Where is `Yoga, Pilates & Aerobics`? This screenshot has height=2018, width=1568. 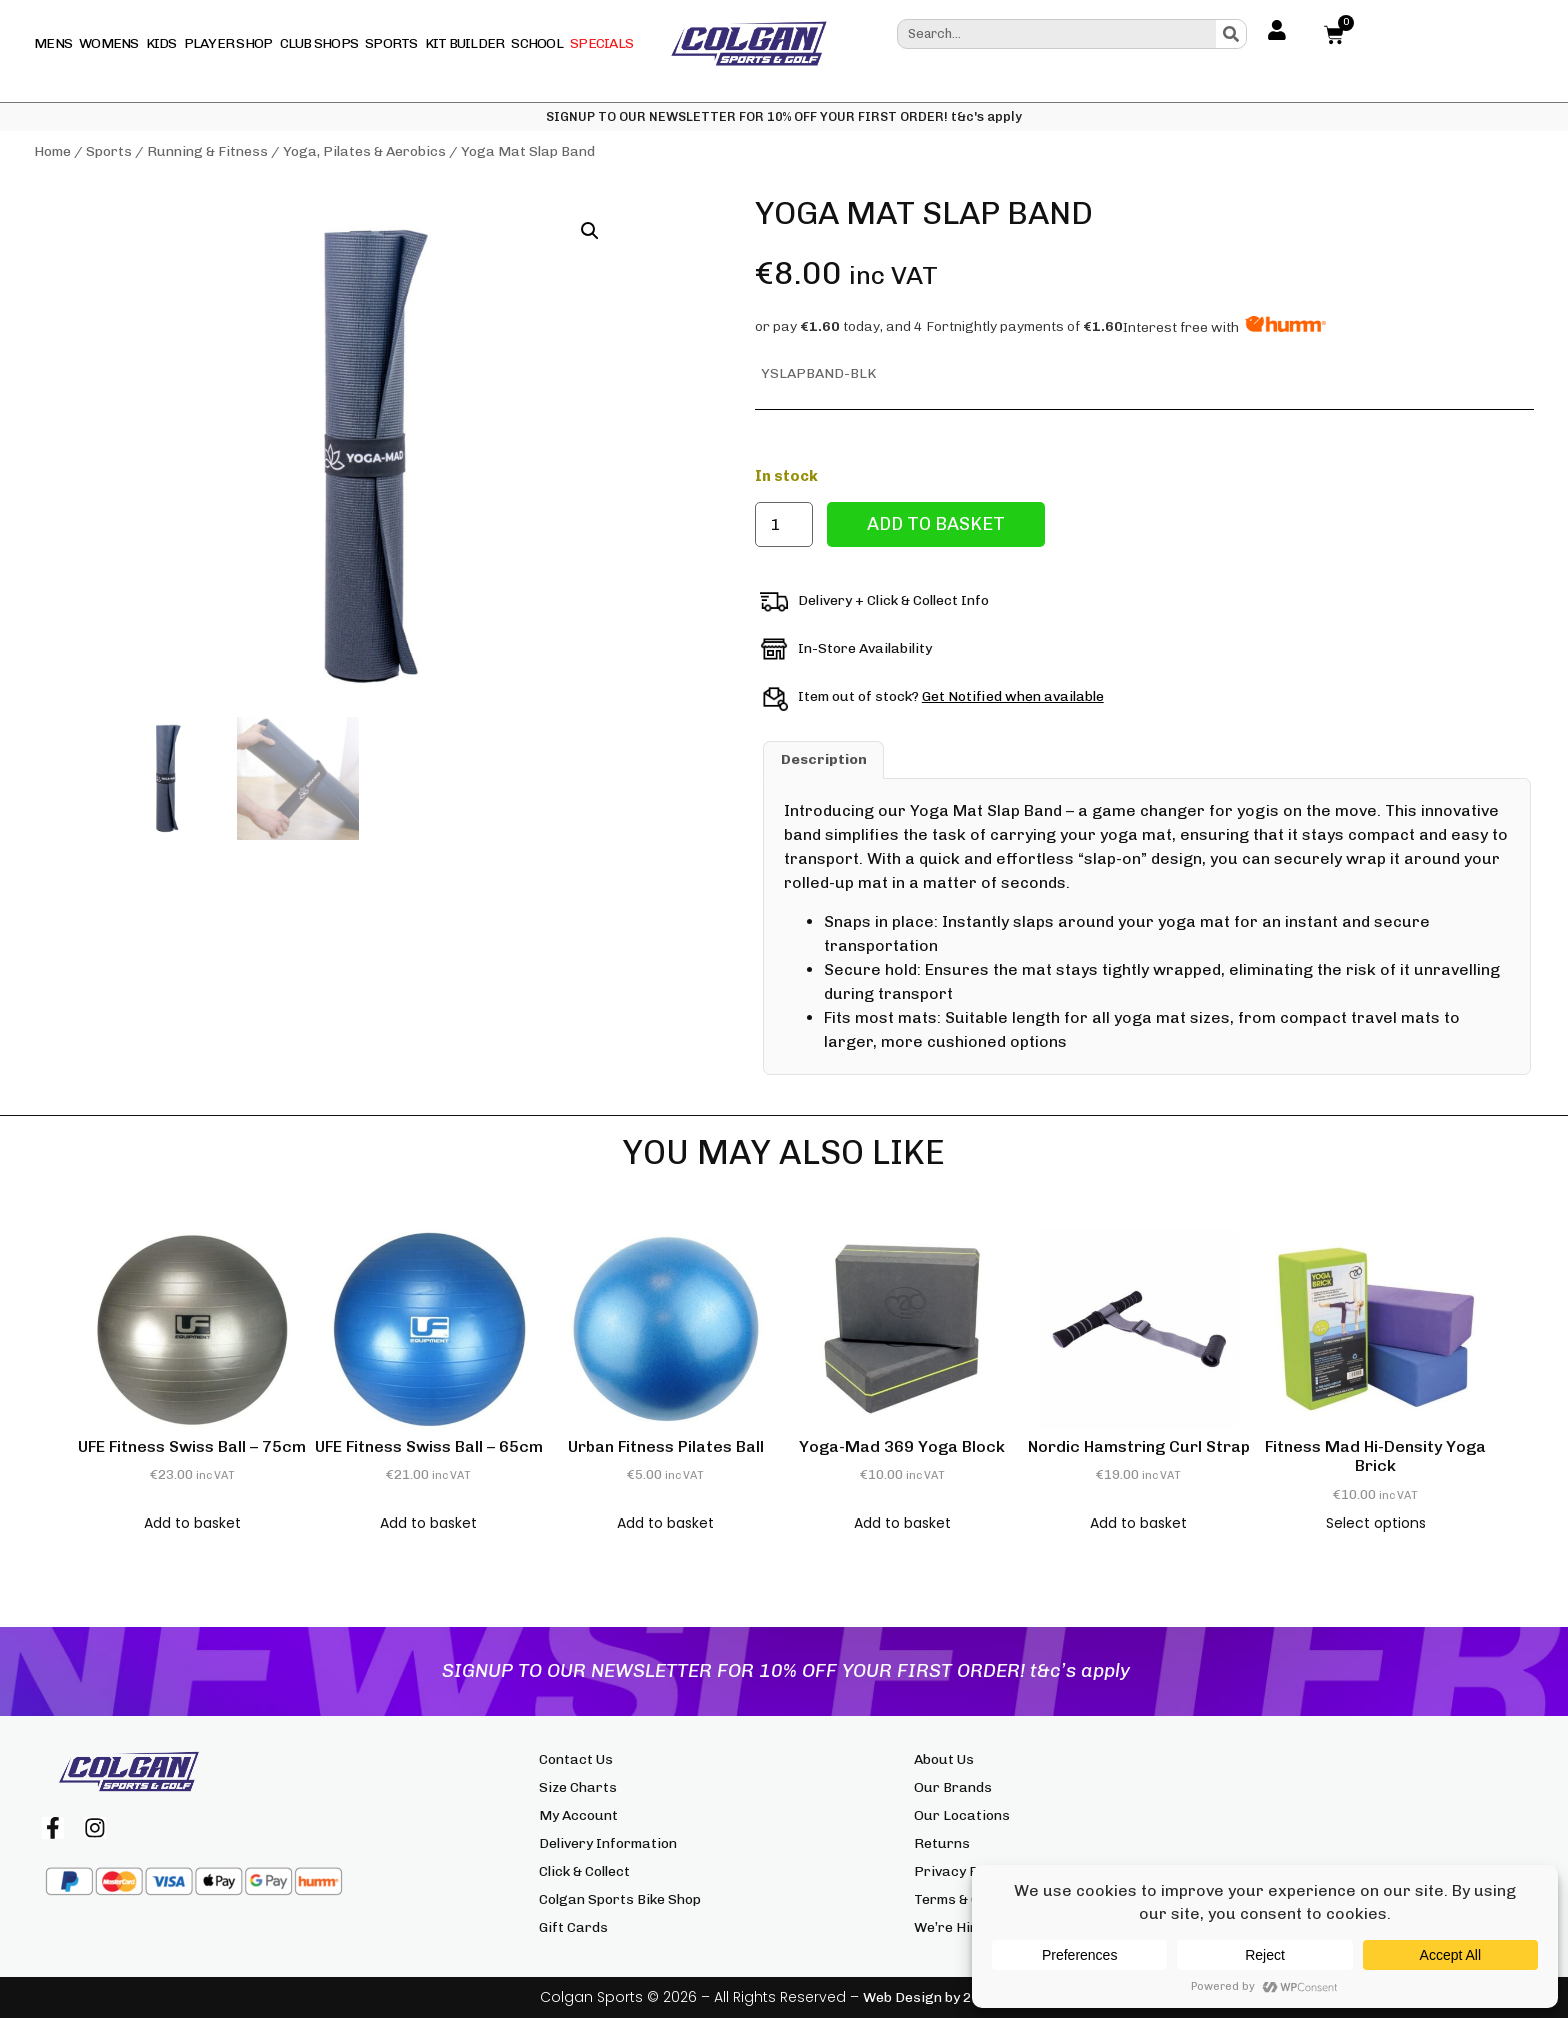 Yoga, Pilates & Aerobics is located at coordinates (364, 151).